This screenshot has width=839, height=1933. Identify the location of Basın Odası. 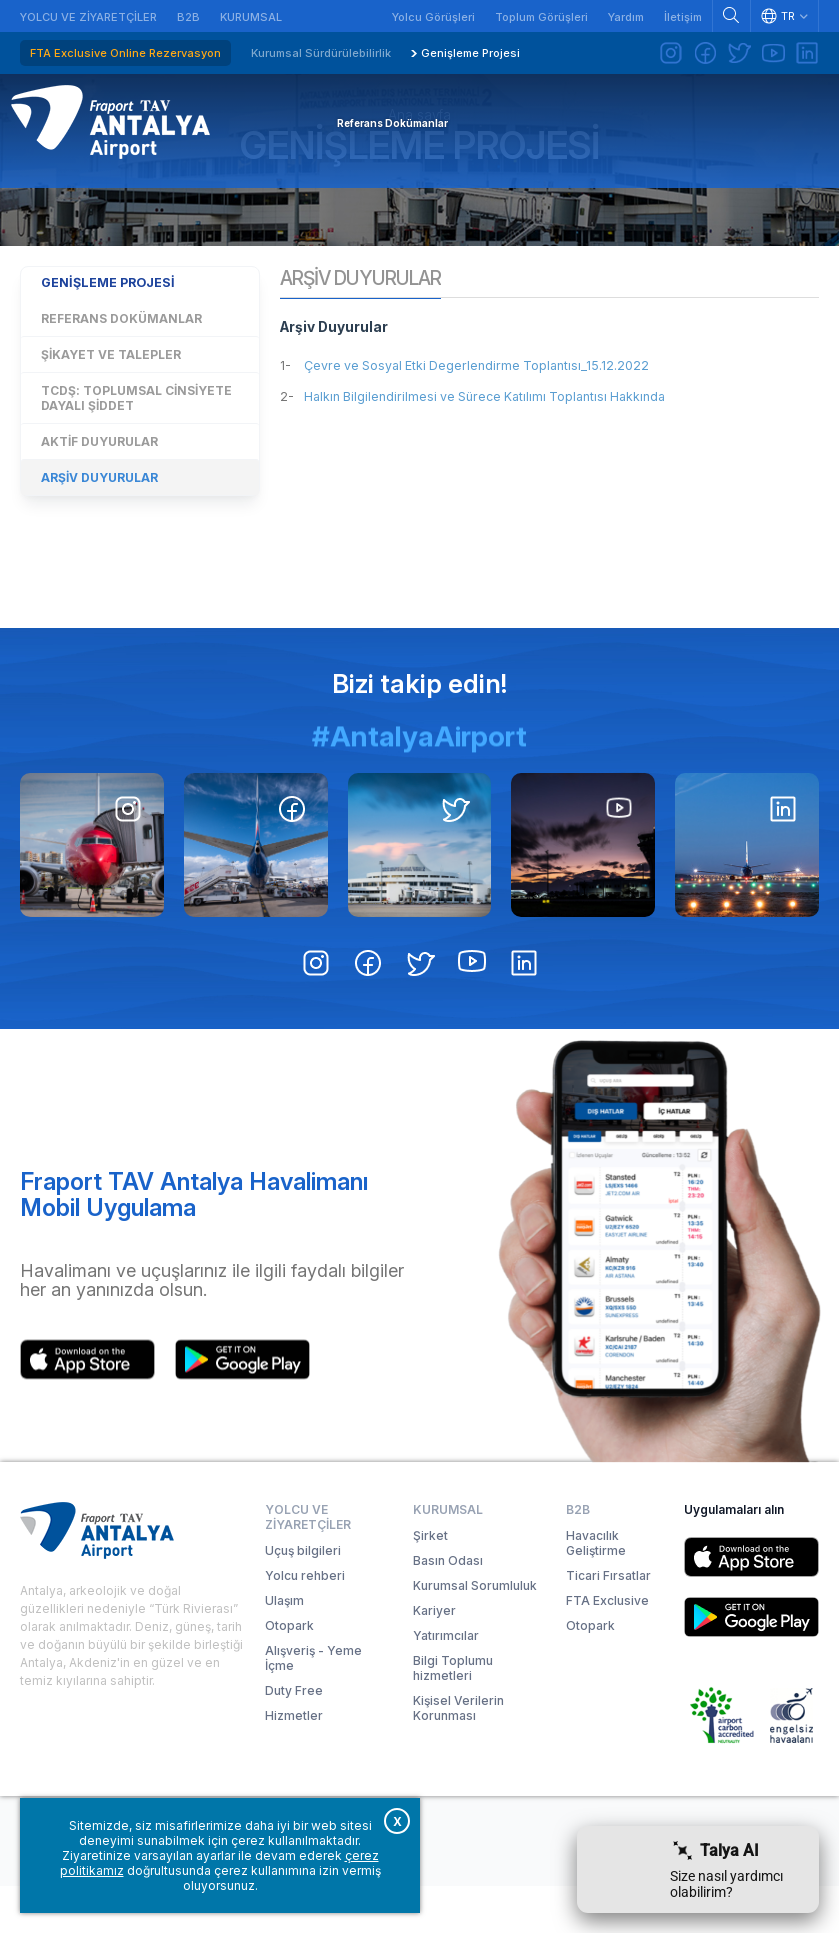
(448, 1607).